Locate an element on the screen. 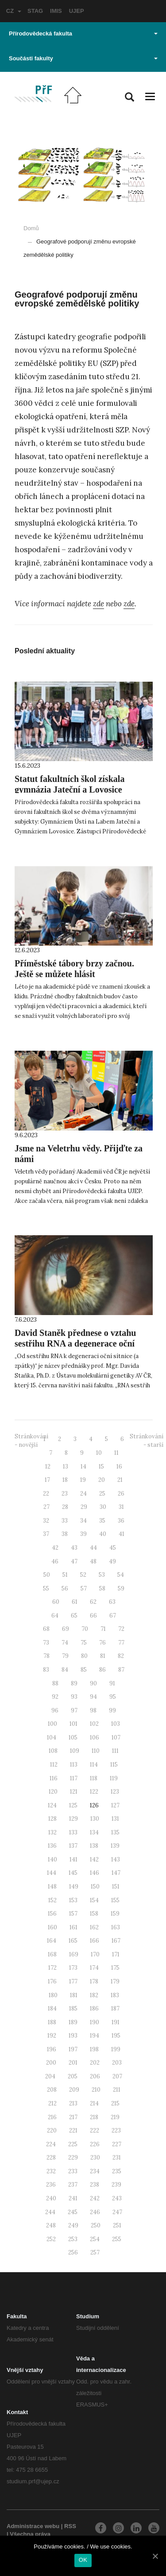 The height and width of the screenshot is (2576, 166). 168 is located at coordinates (52, 1954).